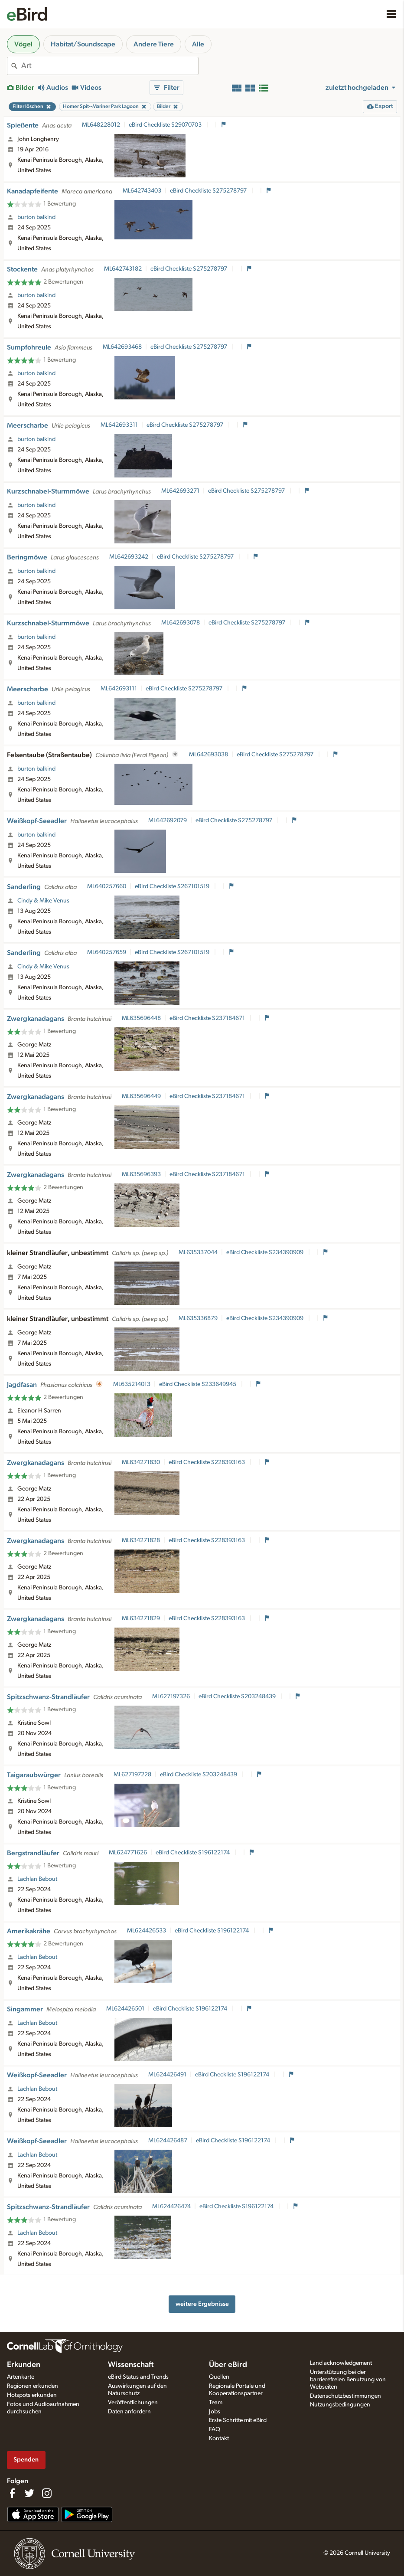 This screenshot has width=404, height=2576. What do you see at coordinates (341, 2363) in the screenshot?
I see `Land acknowledgement` at bounding box center [341, 2363].